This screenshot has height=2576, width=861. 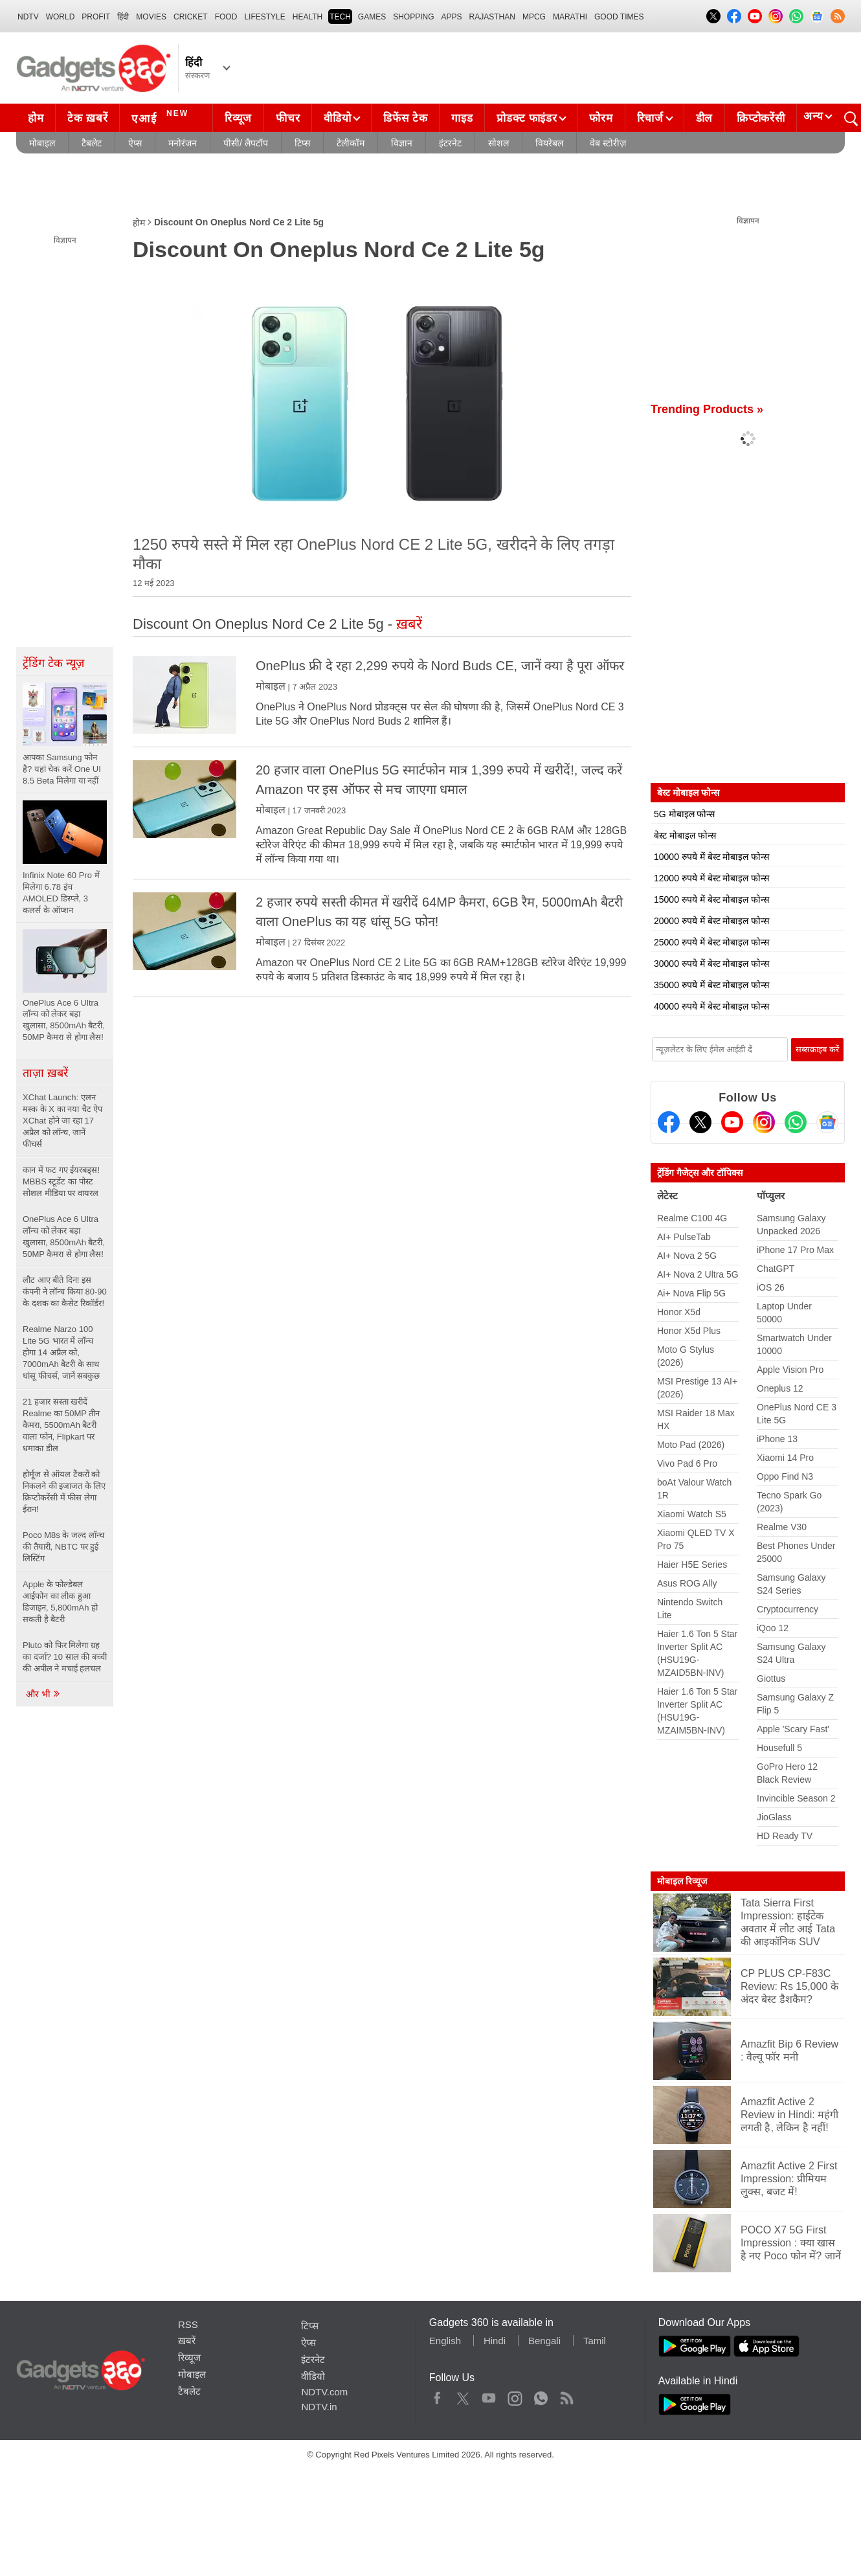 What do you see at coordinates (226, 16) in the screenshot?
I see `FOOD` at bounding box center [226, 16].